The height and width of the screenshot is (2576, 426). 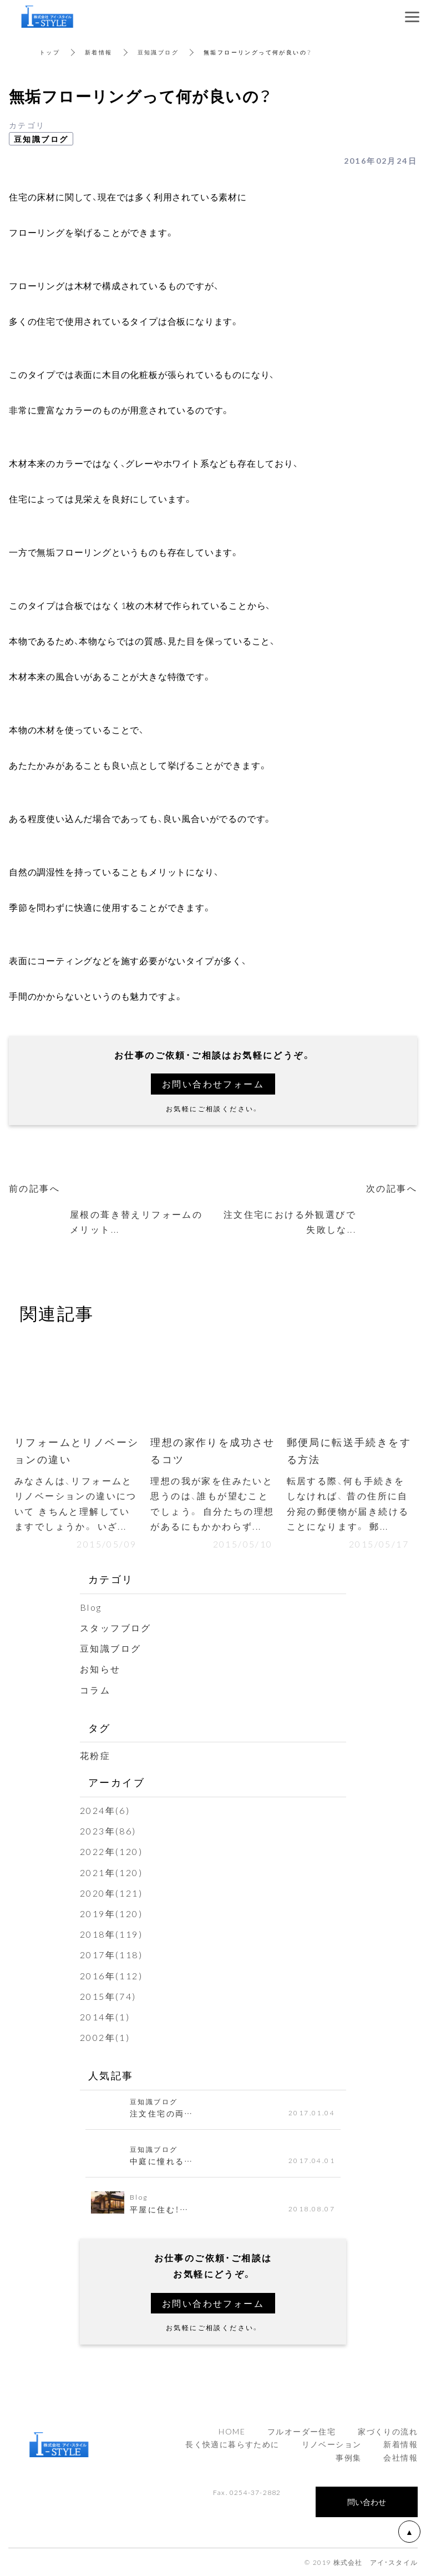 What do you see at coordinates (111, 1913) in the screenshot?
I see `2019年(120)` at bounding box center [111, 1913].